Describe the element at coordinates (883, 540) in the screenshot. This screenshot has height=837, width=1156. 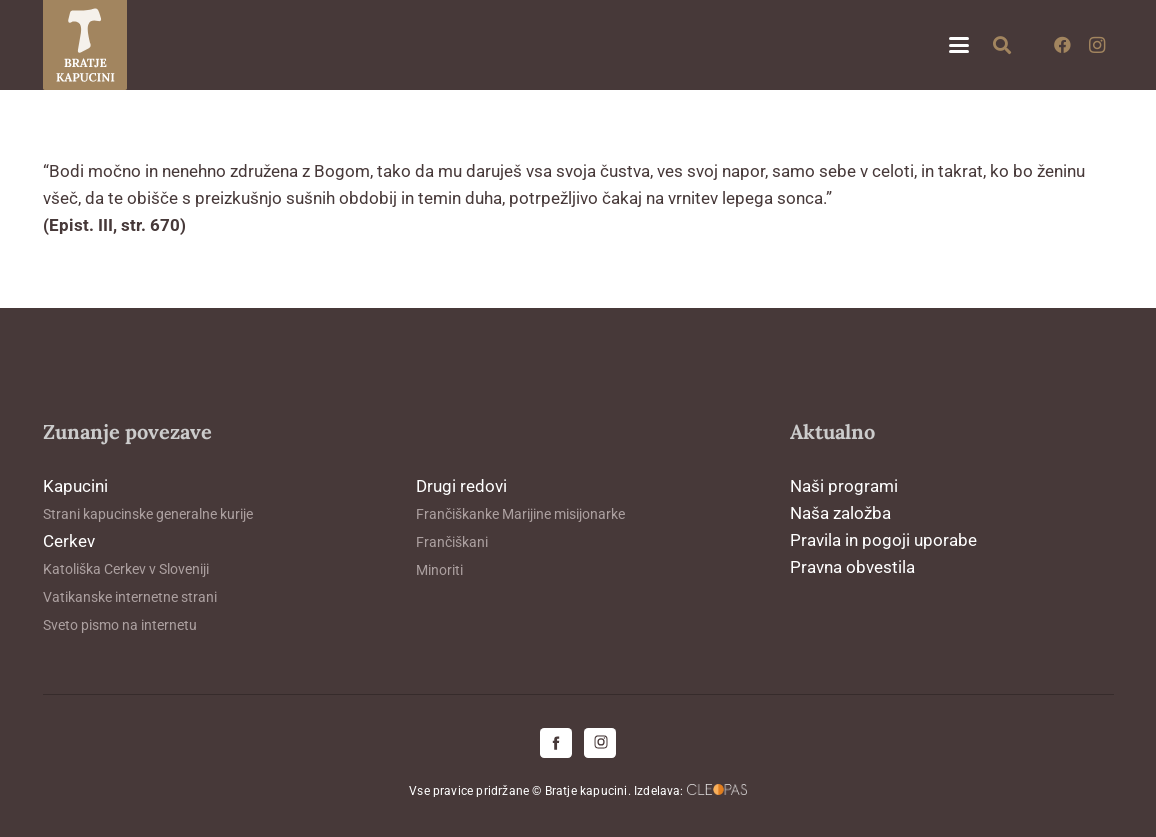
I see `Pravila in pogoji uporabe` at that location.